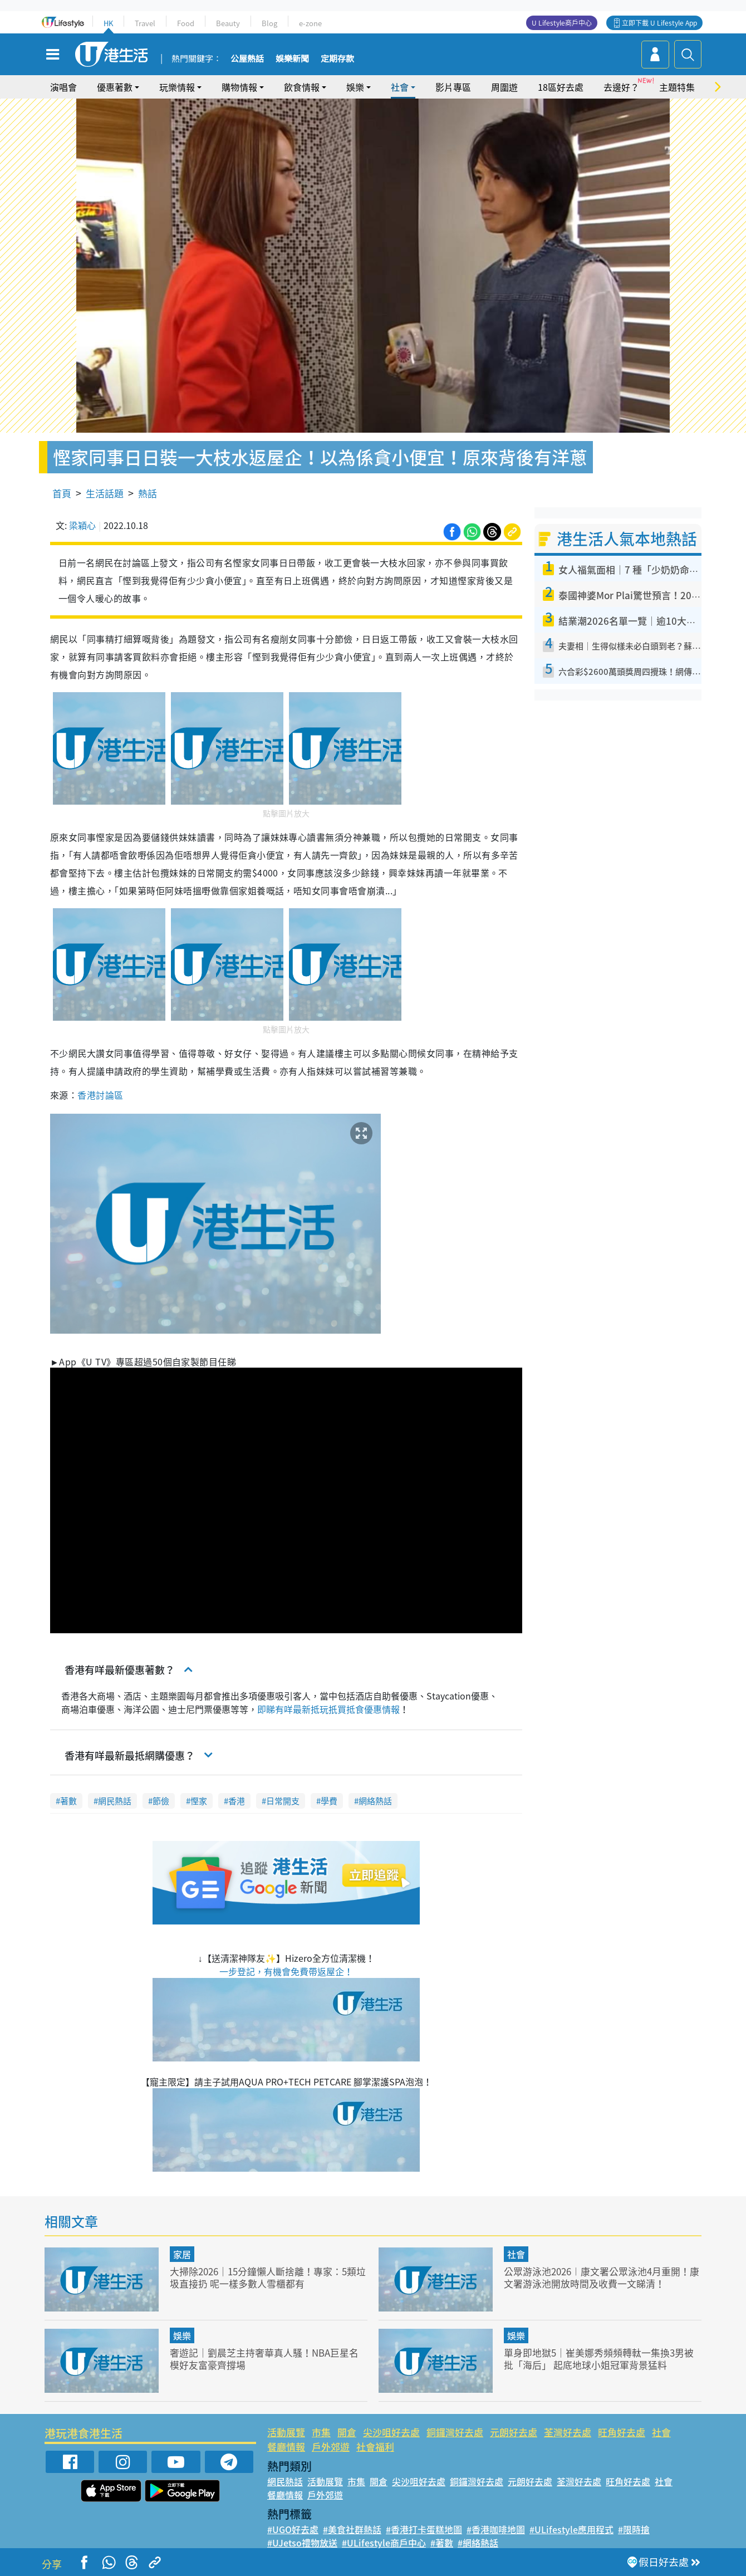  Describe the element at coordinates (114, 1801) in the screenshot. I see `網民熱話` at that location.